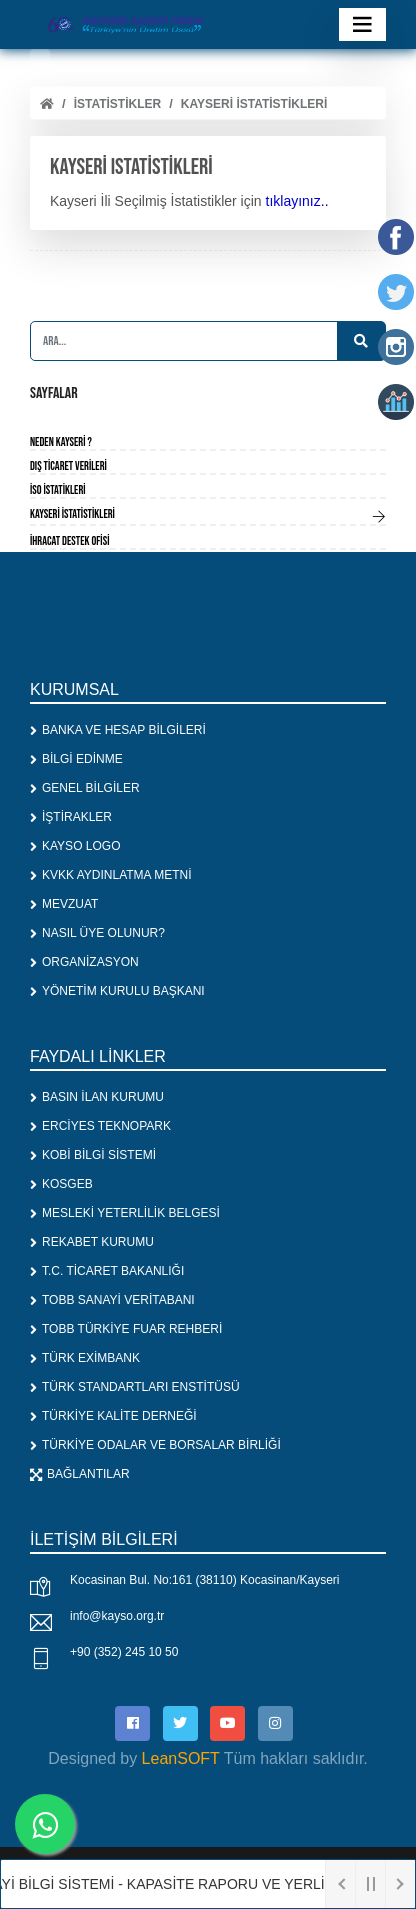  Describe the element at coordinates (181, 1758) in the screenshot. I see `LeanSOFT` at that location.